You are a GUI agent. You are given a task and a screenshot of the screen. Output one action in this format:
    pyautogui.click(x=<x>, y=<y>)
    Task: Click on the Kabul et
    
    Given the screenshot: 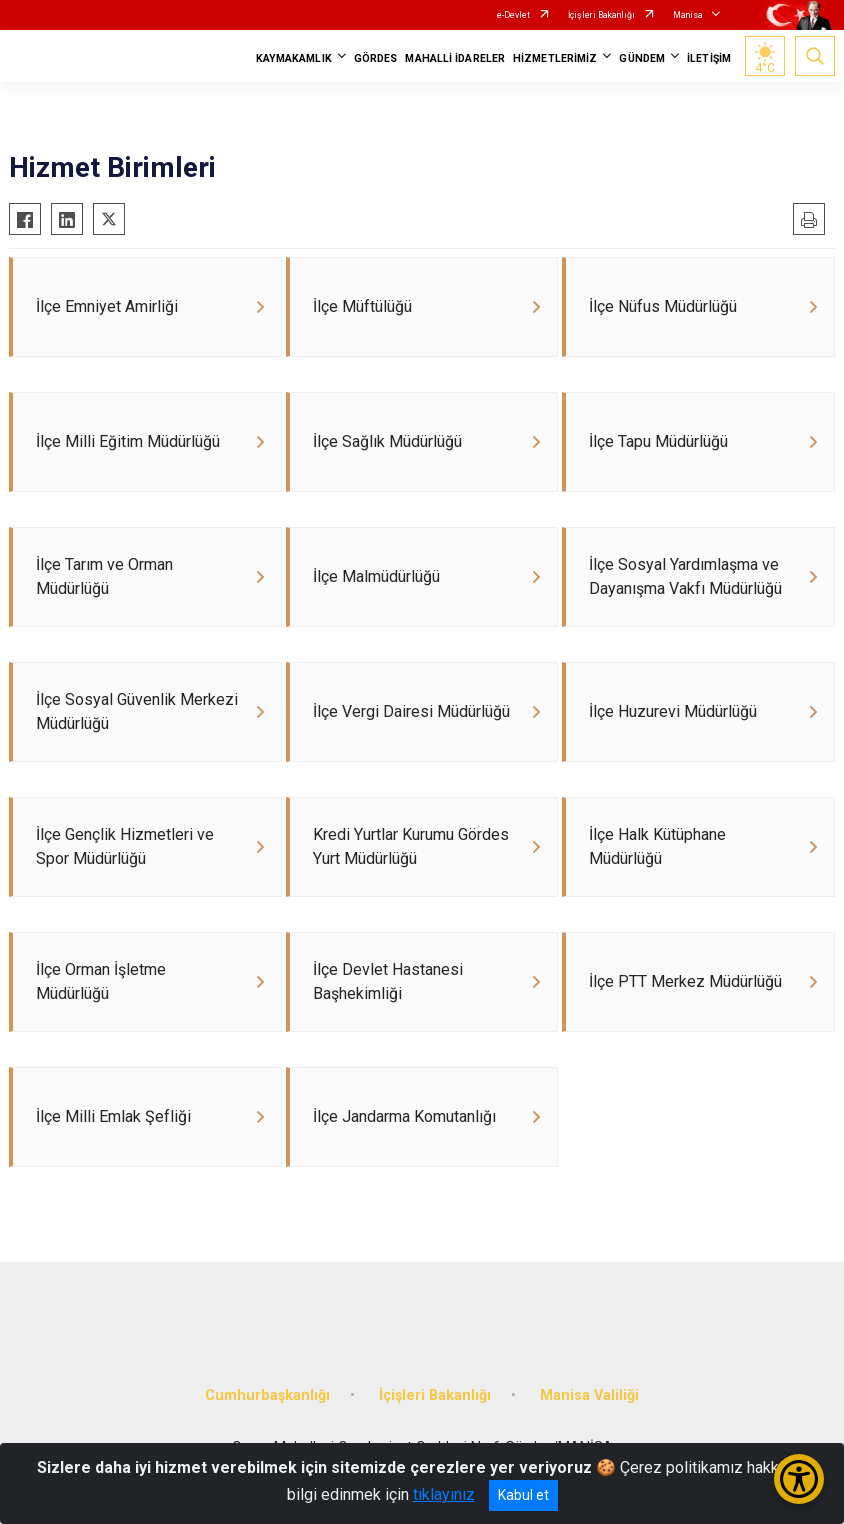 What is the action you would take?
    pyautogui.click(x=523, y=1495)
    